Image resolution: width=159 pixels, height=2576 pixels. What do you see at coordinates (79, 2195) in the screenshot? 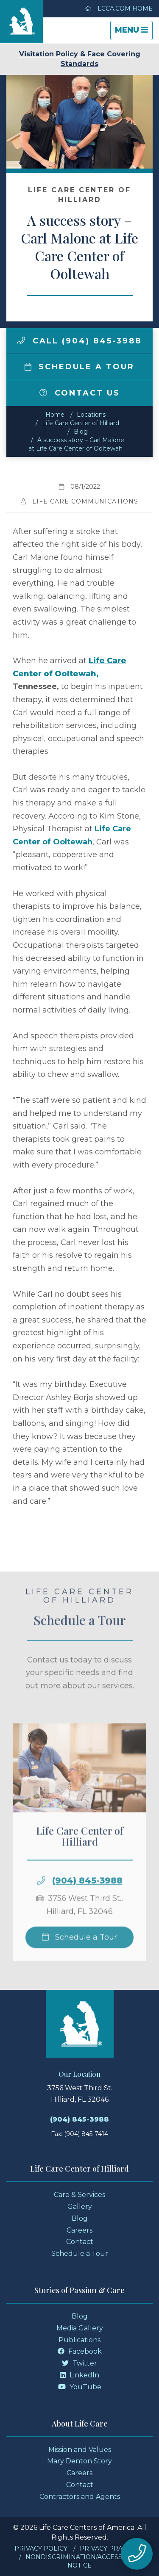
I see `Care & Services` at bounding box center [79, 2195].